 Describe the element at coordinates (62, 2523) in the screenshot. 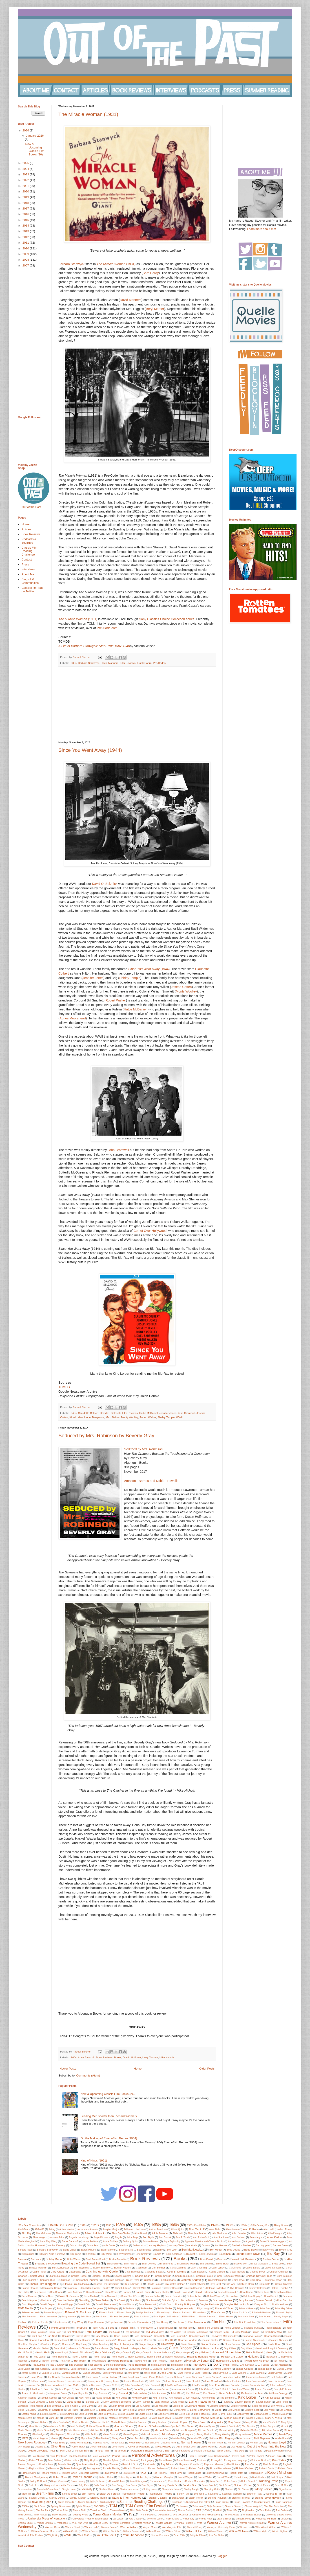

I see `Vitaphone` at that location.